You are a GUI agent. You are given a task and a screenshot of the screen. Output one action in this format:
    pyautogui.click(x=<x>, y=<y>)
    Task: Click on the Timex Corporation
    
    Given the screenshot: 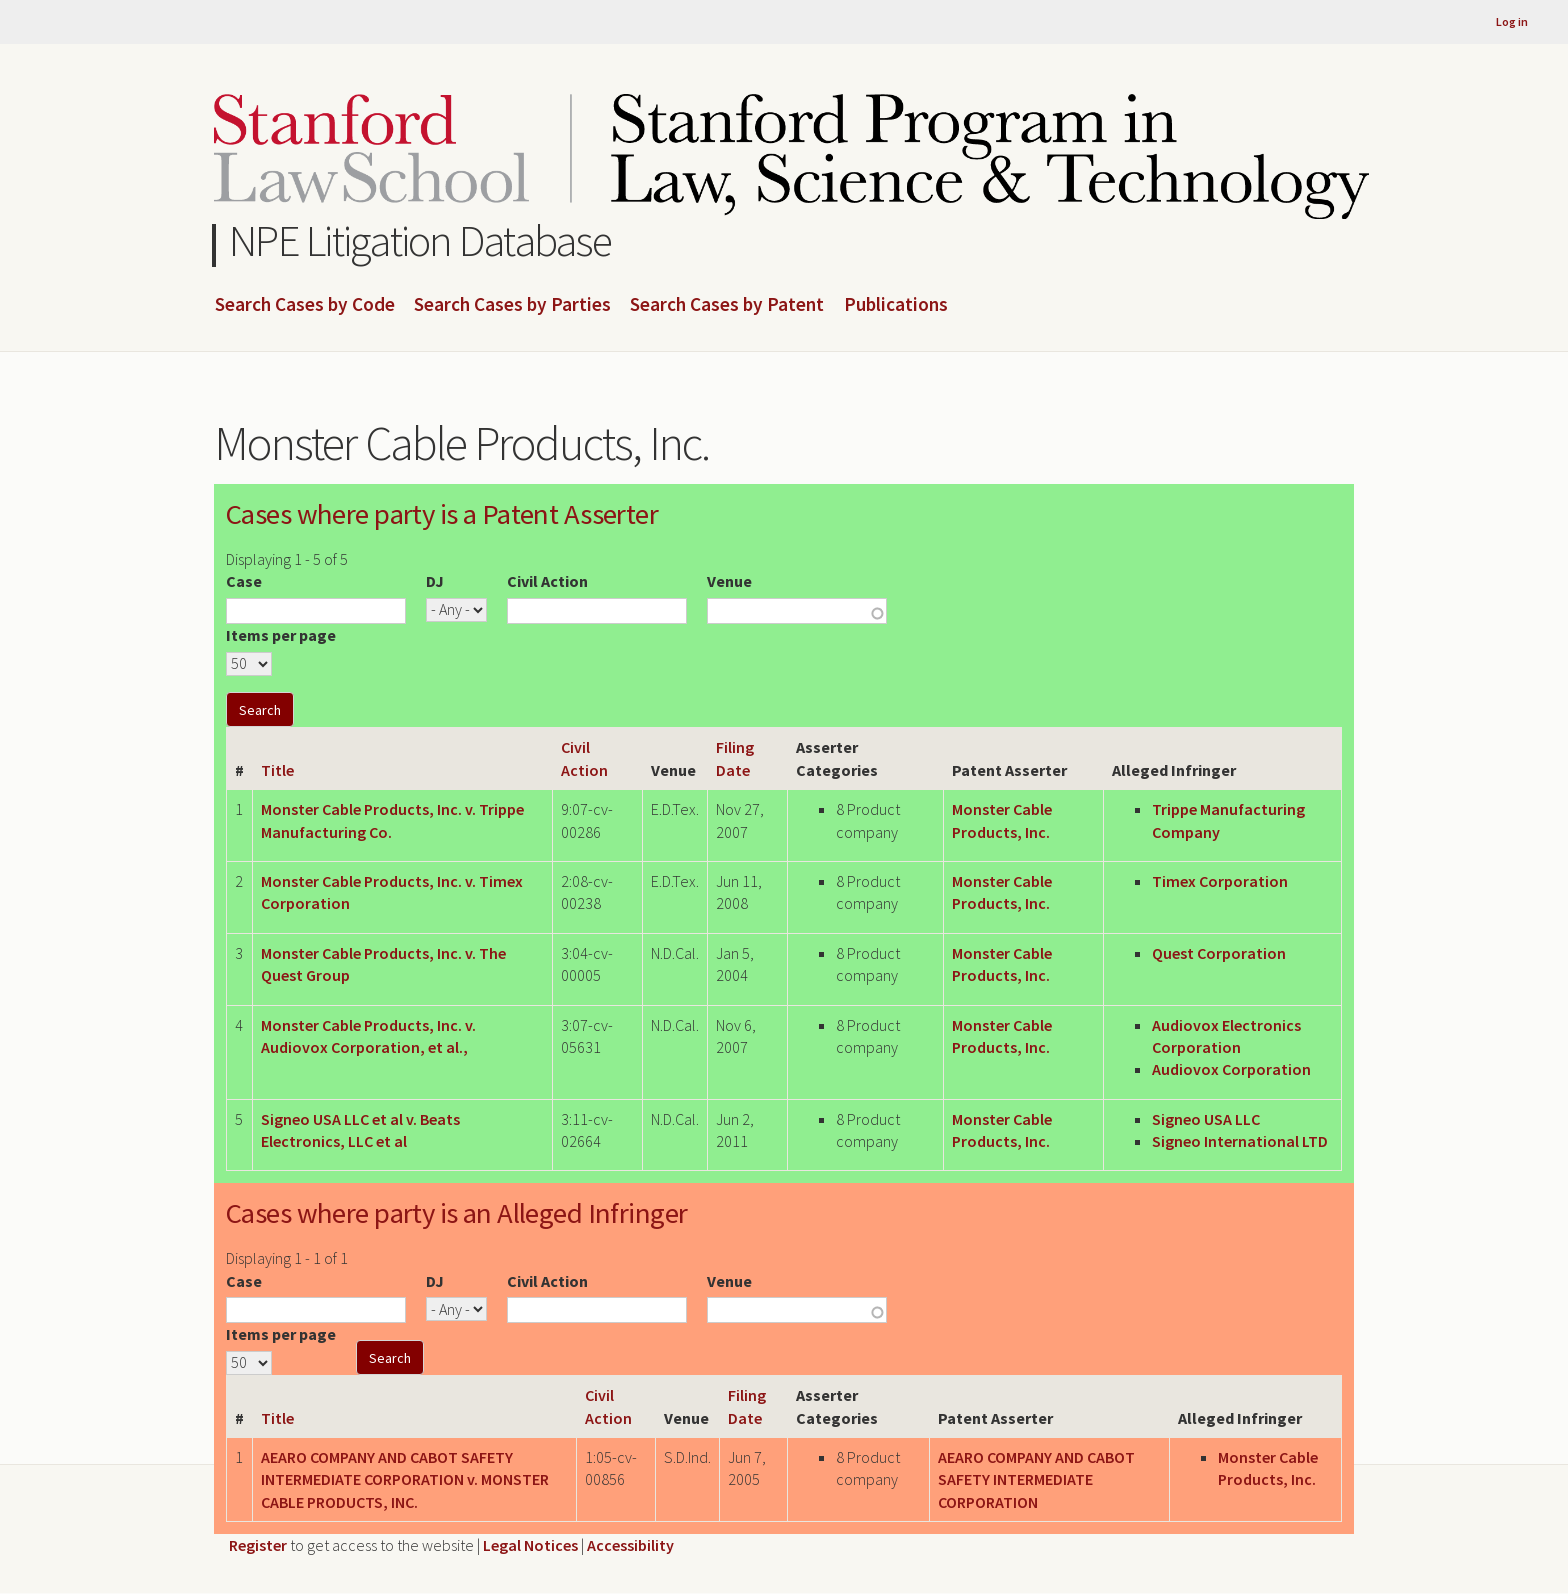 What is the action you would take?
    pyautogui.click(x=1220, y=881)
    